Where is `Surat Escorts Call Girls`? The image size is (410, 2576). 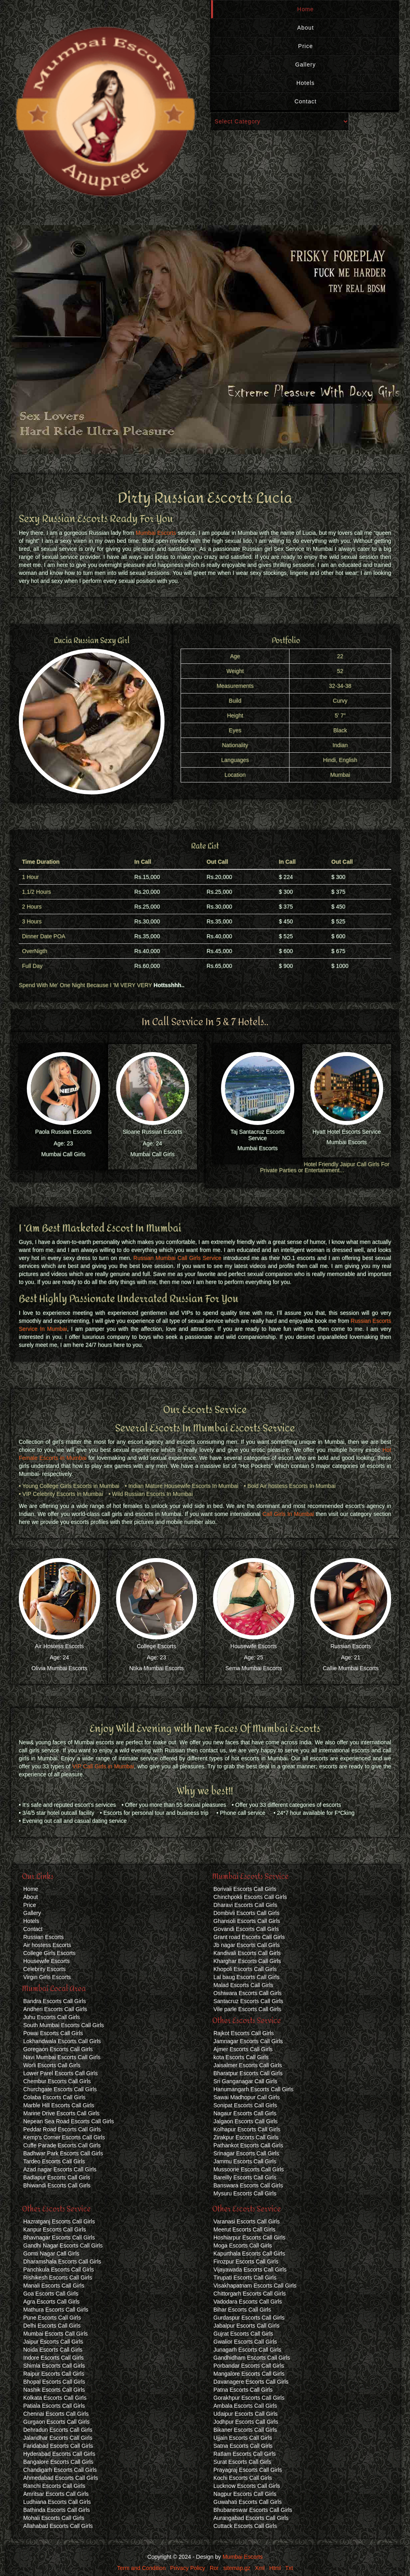
Surat Escorts Call Girls is located at coordinates (242, 2462).